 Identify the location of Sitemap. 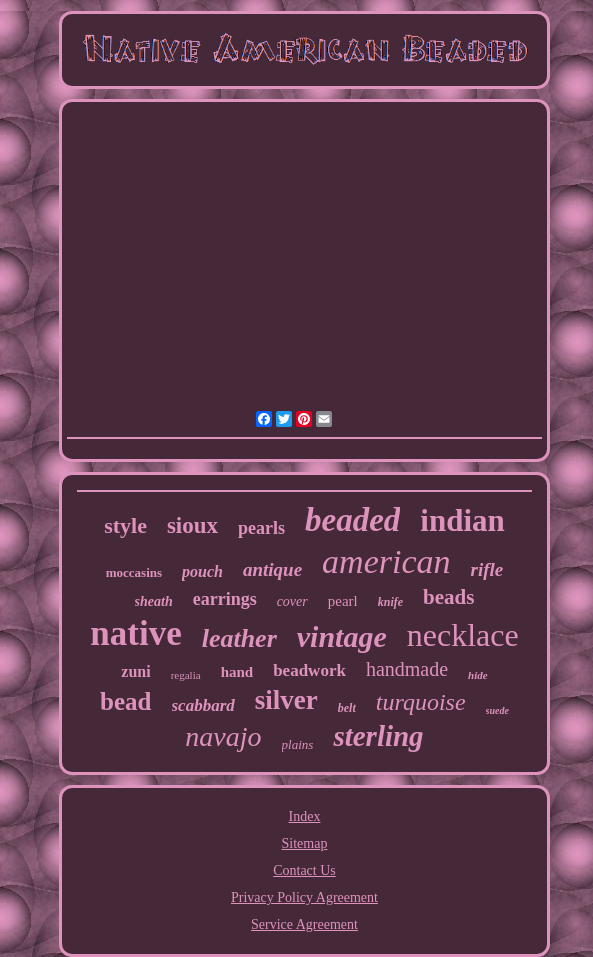
(305, 843).